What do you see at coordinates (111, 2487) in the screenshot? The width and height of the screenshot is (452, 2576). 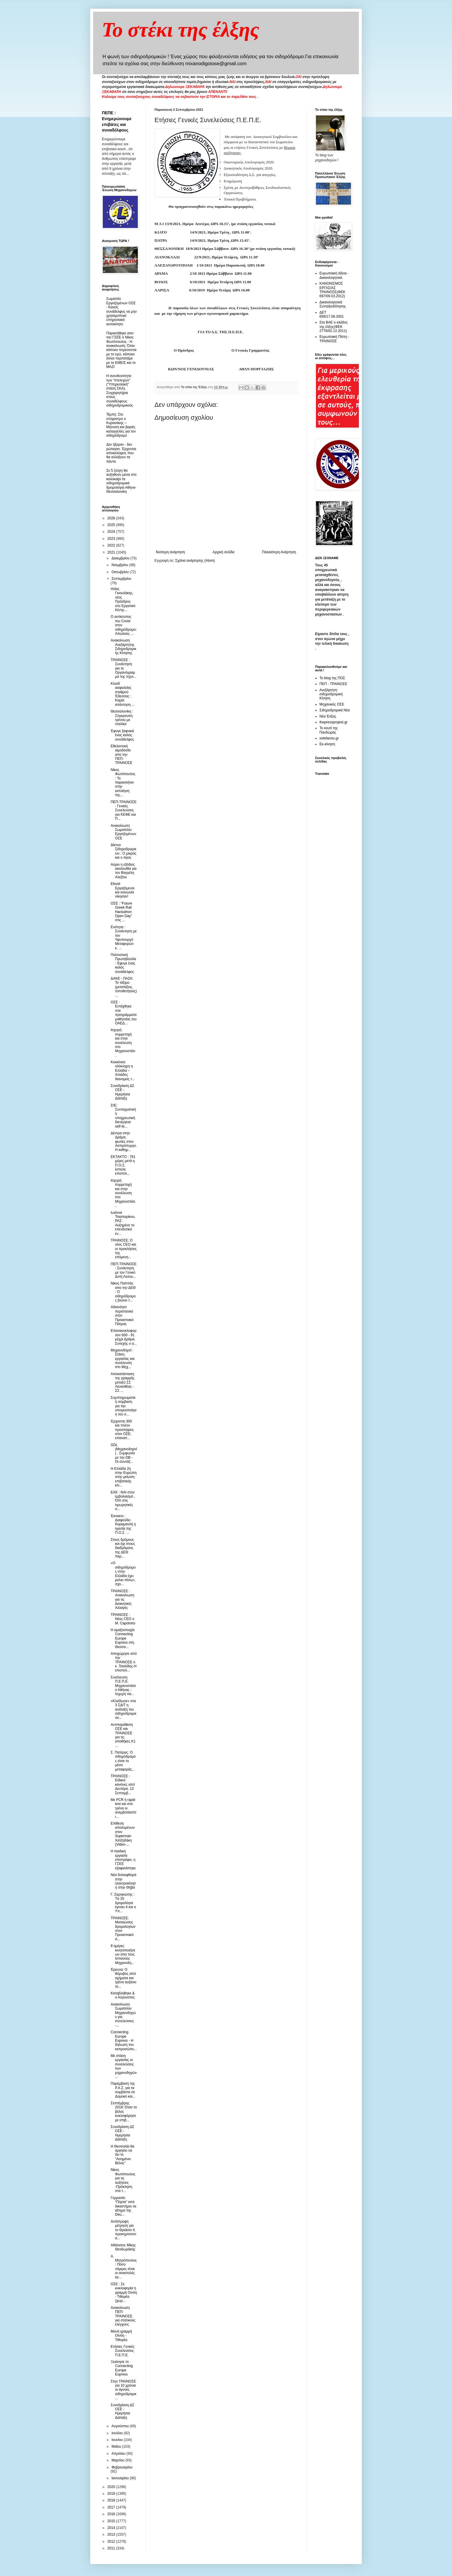 I see `2020` at bounding box center [111, 2487].